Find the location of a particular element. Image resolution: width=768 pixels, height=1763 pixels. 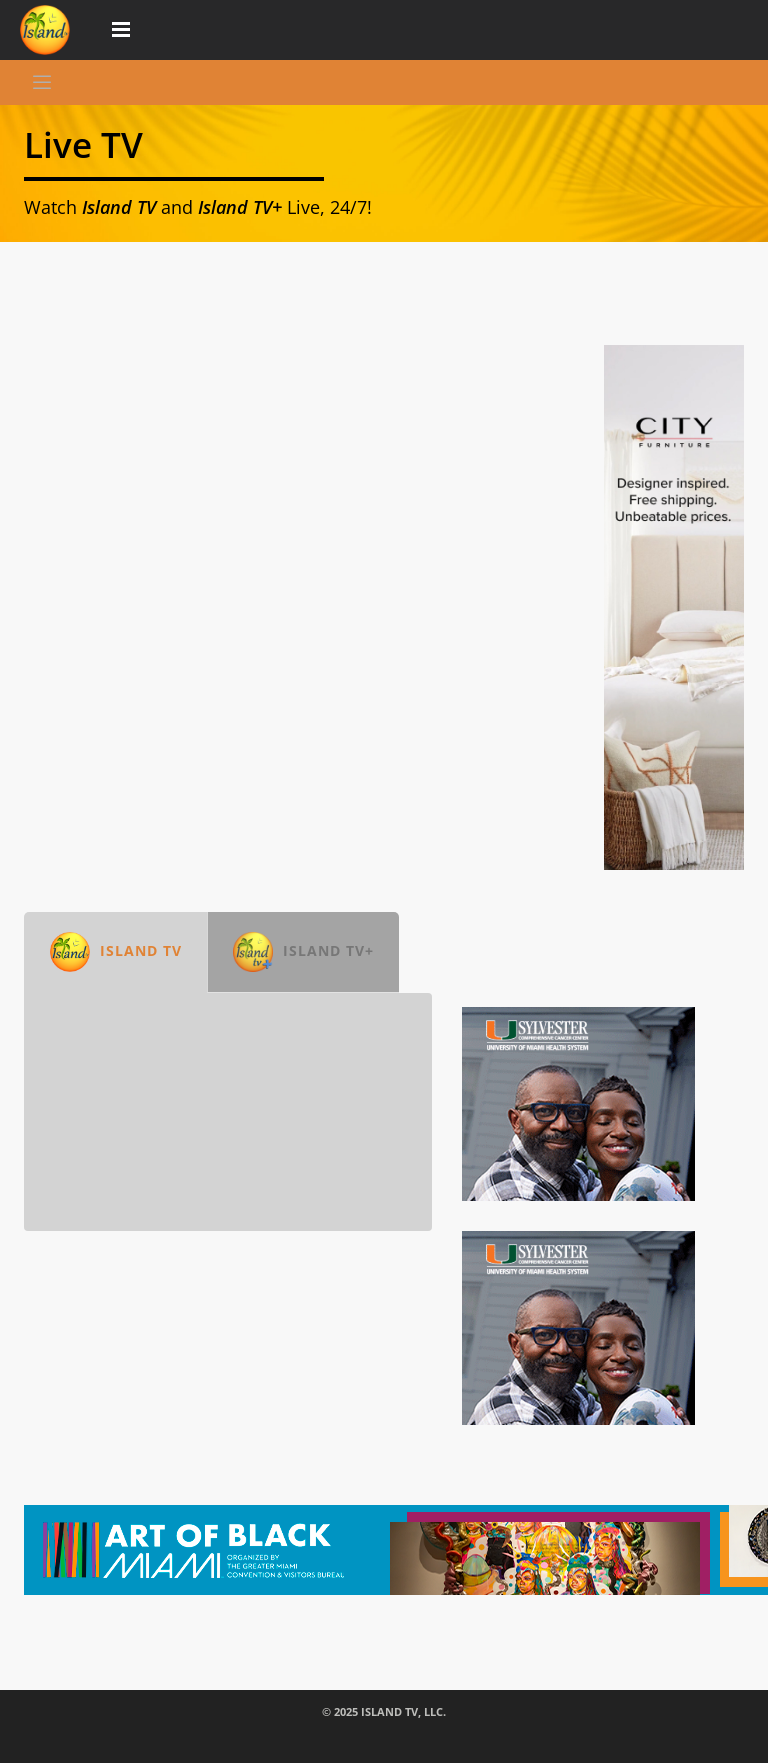

<br /> is located at coordinates (228, 1112).